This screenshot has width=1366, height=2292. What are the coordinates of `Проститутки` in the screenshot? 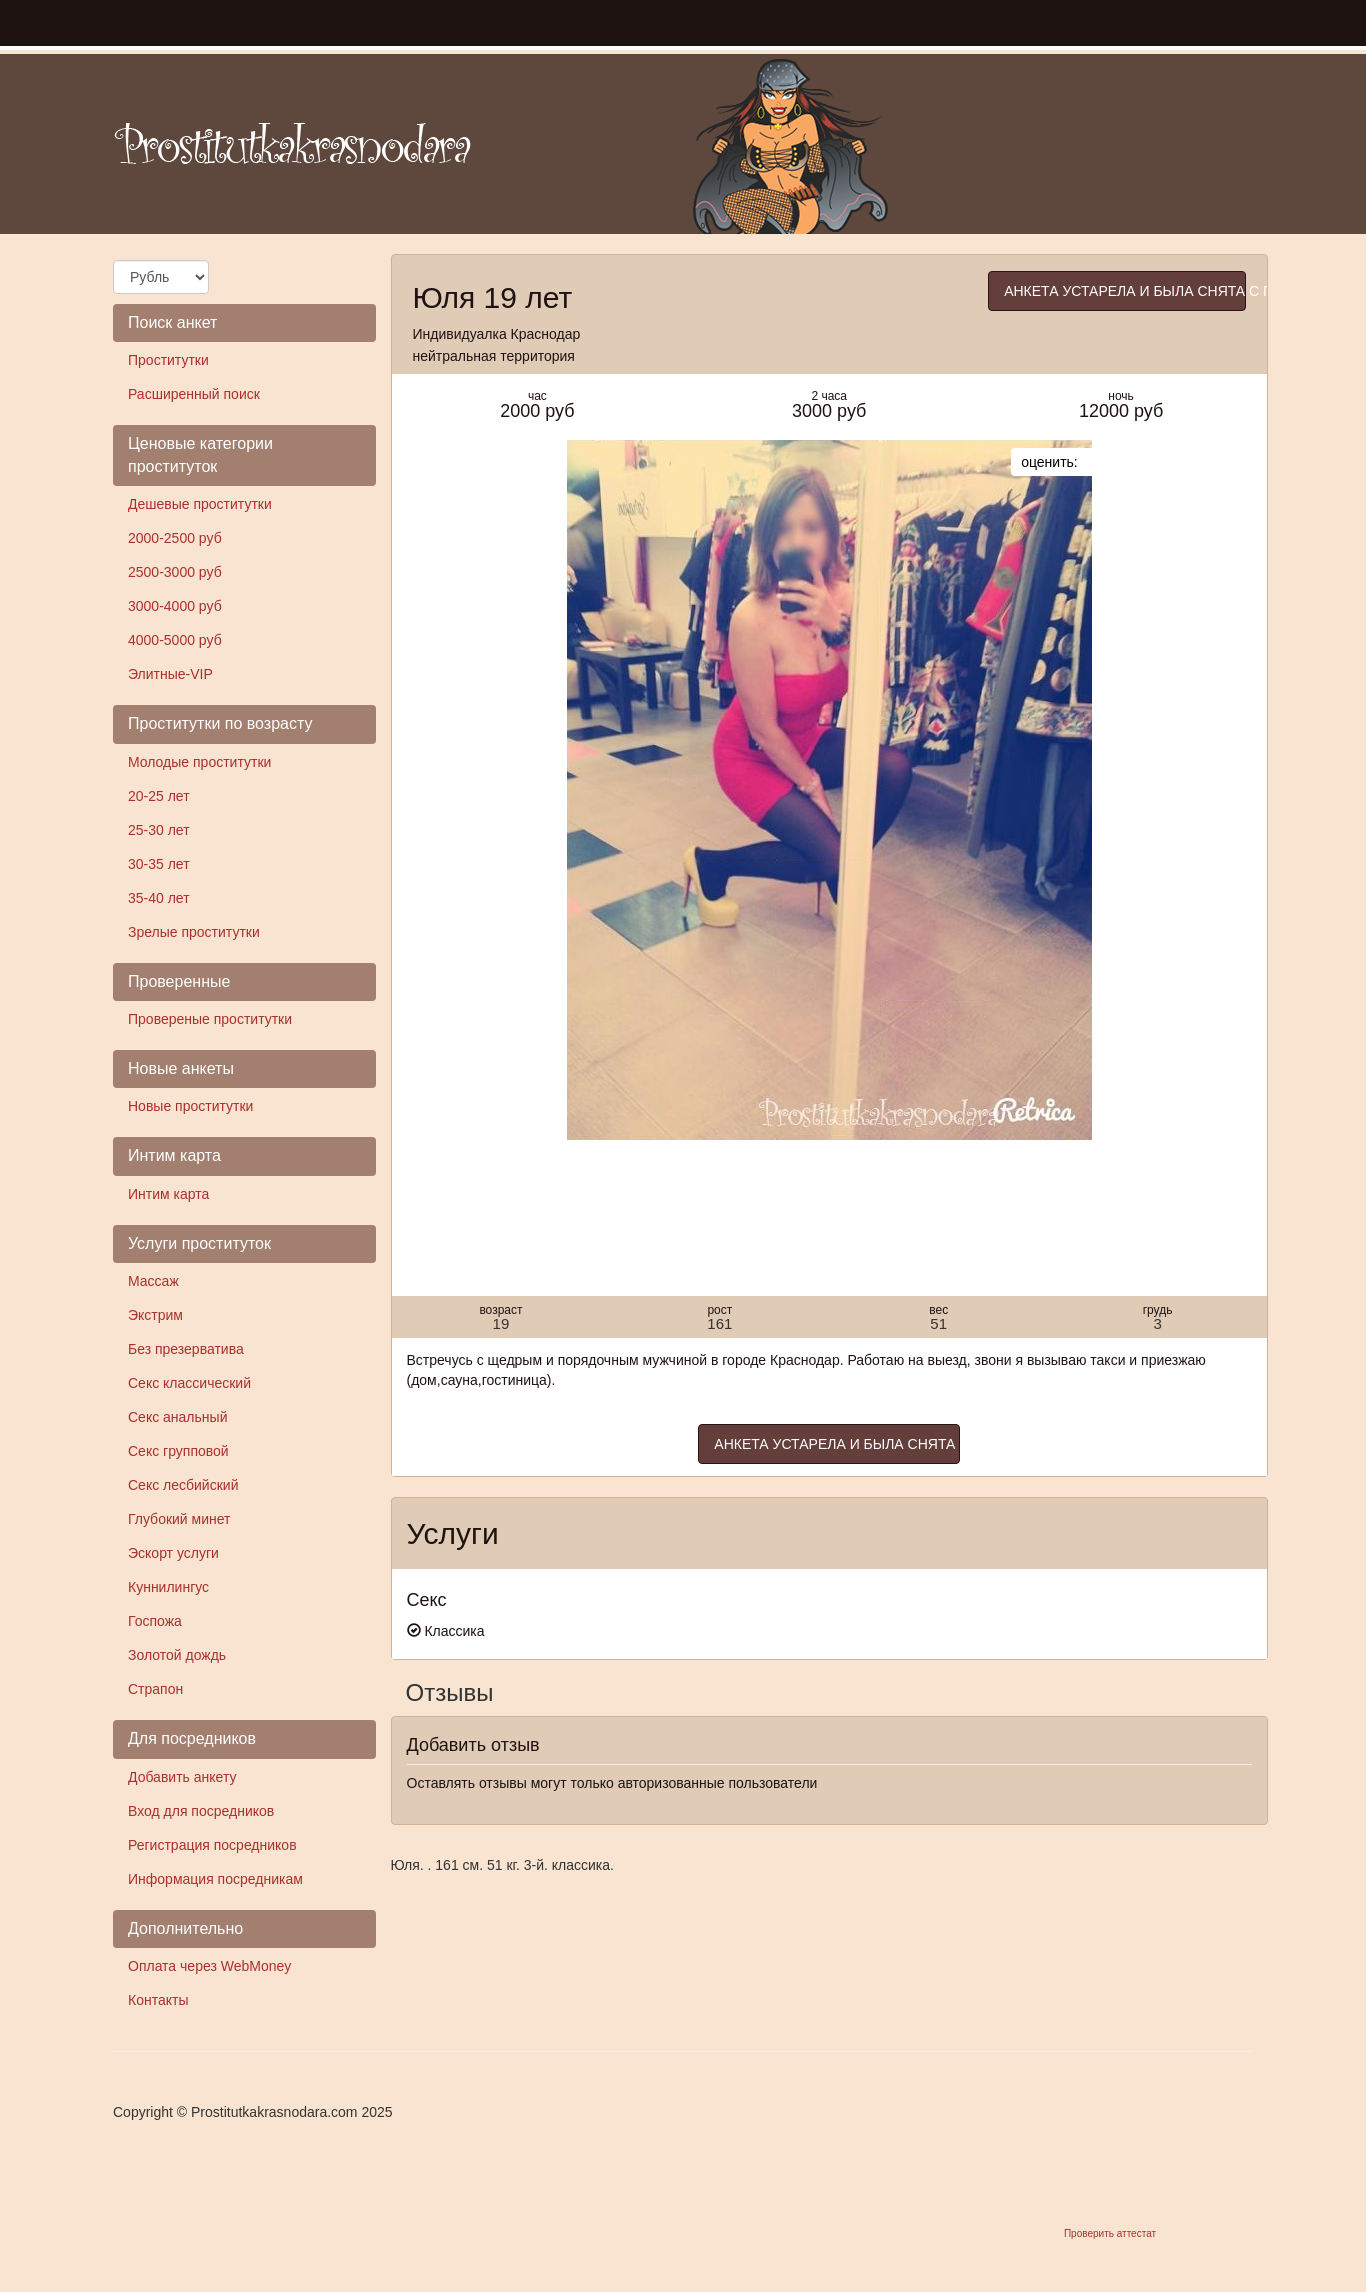 It's located at (168, 360).